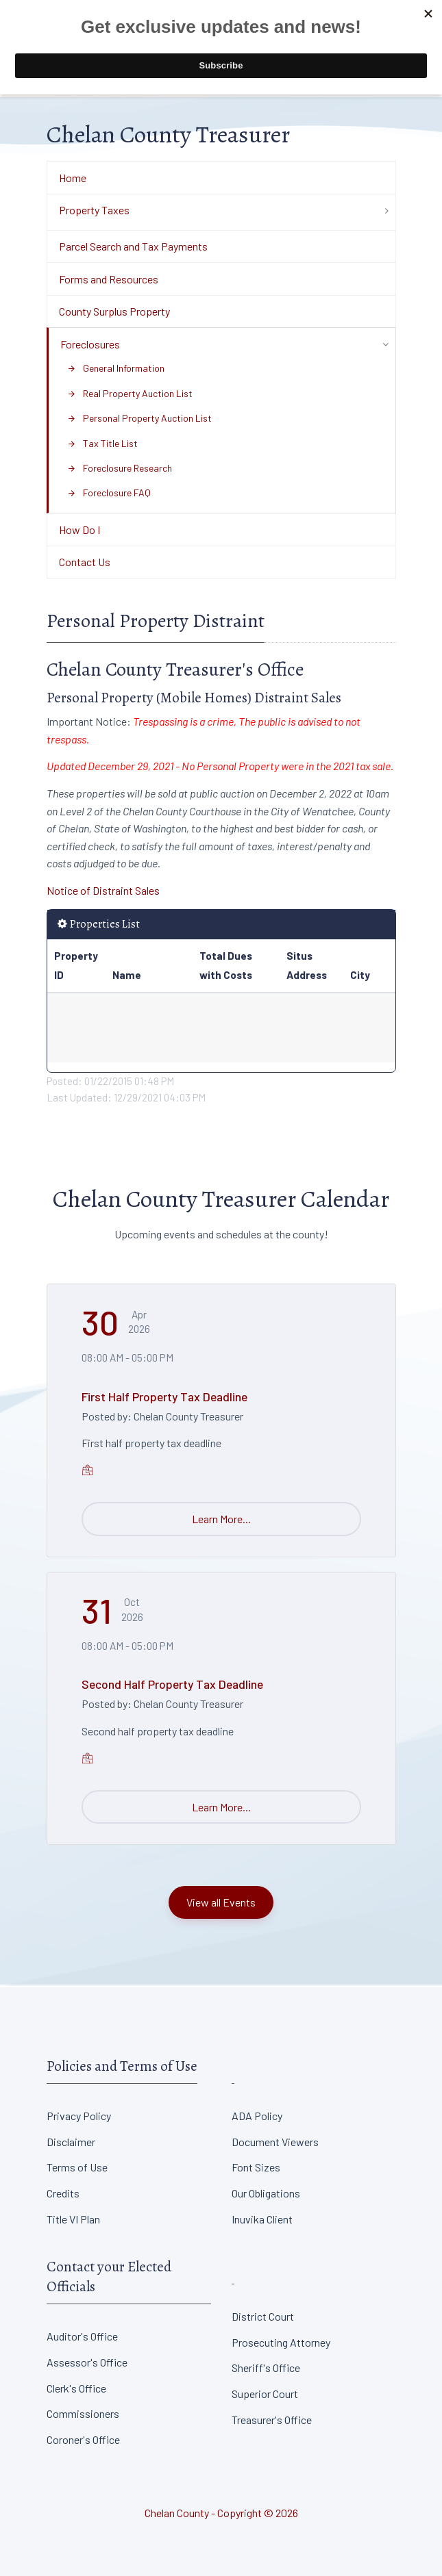  I want to click on Sheriff's Office, so click(266, 2367).